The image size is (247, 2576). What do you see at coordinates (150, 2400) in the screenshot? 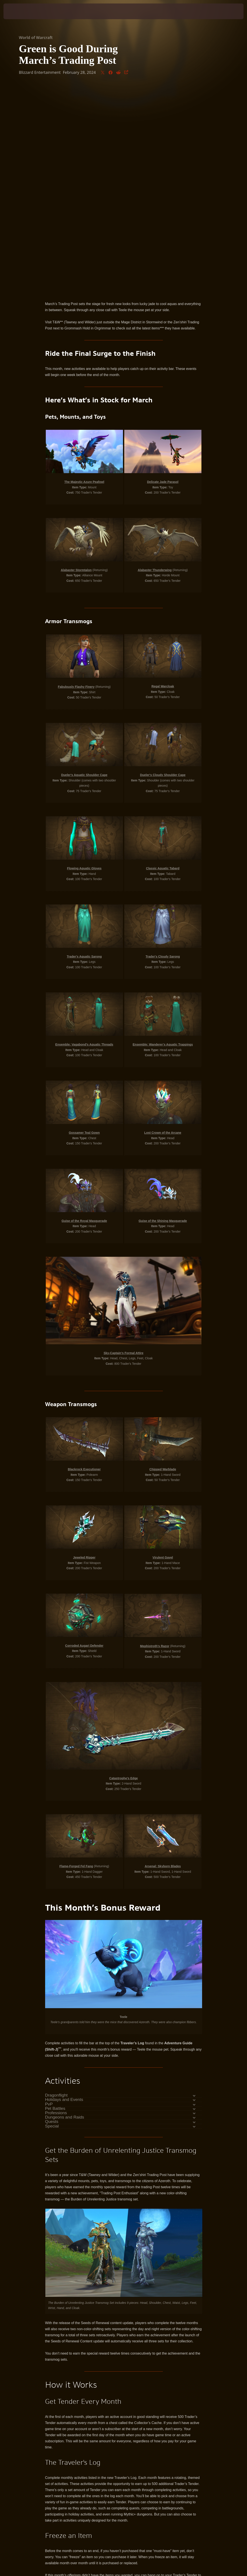
I see `news post` at bounding box center [150, 2400].